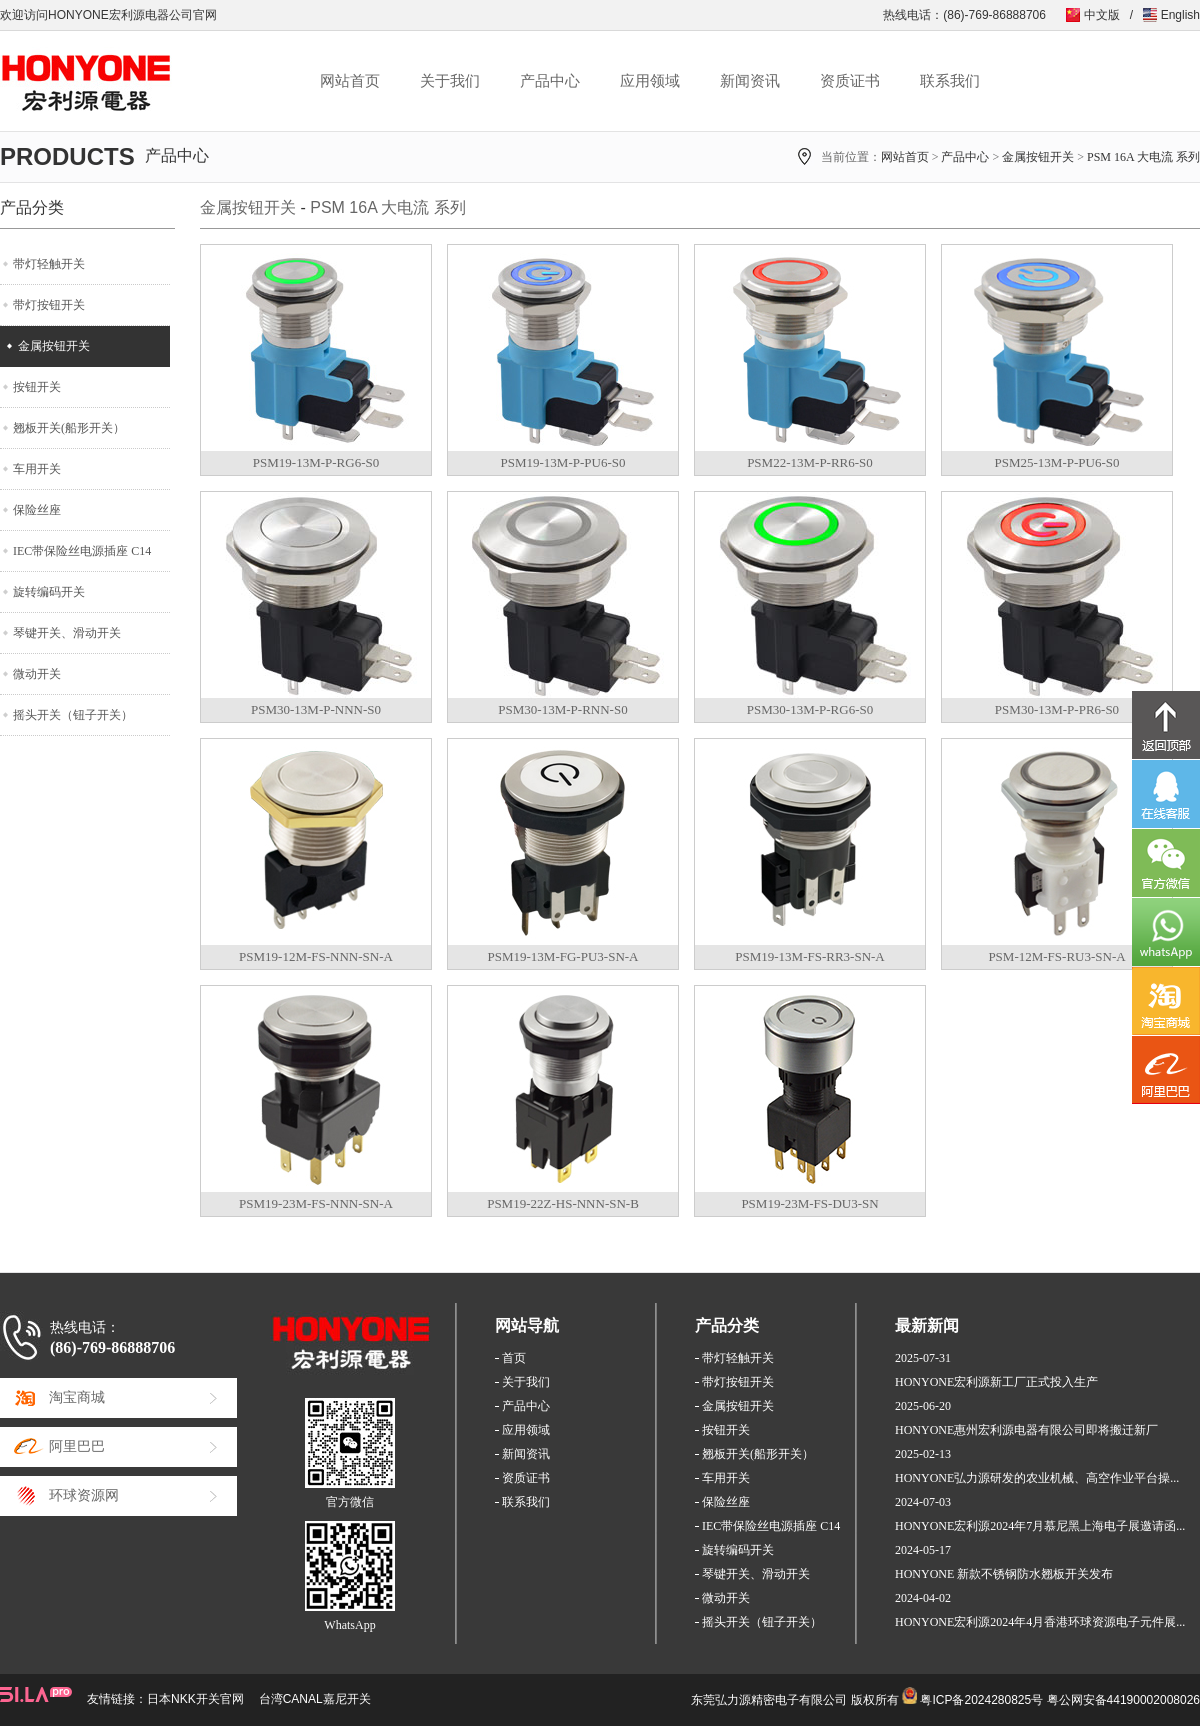  I want to click on 淘宝商城, so click(77, 1397).